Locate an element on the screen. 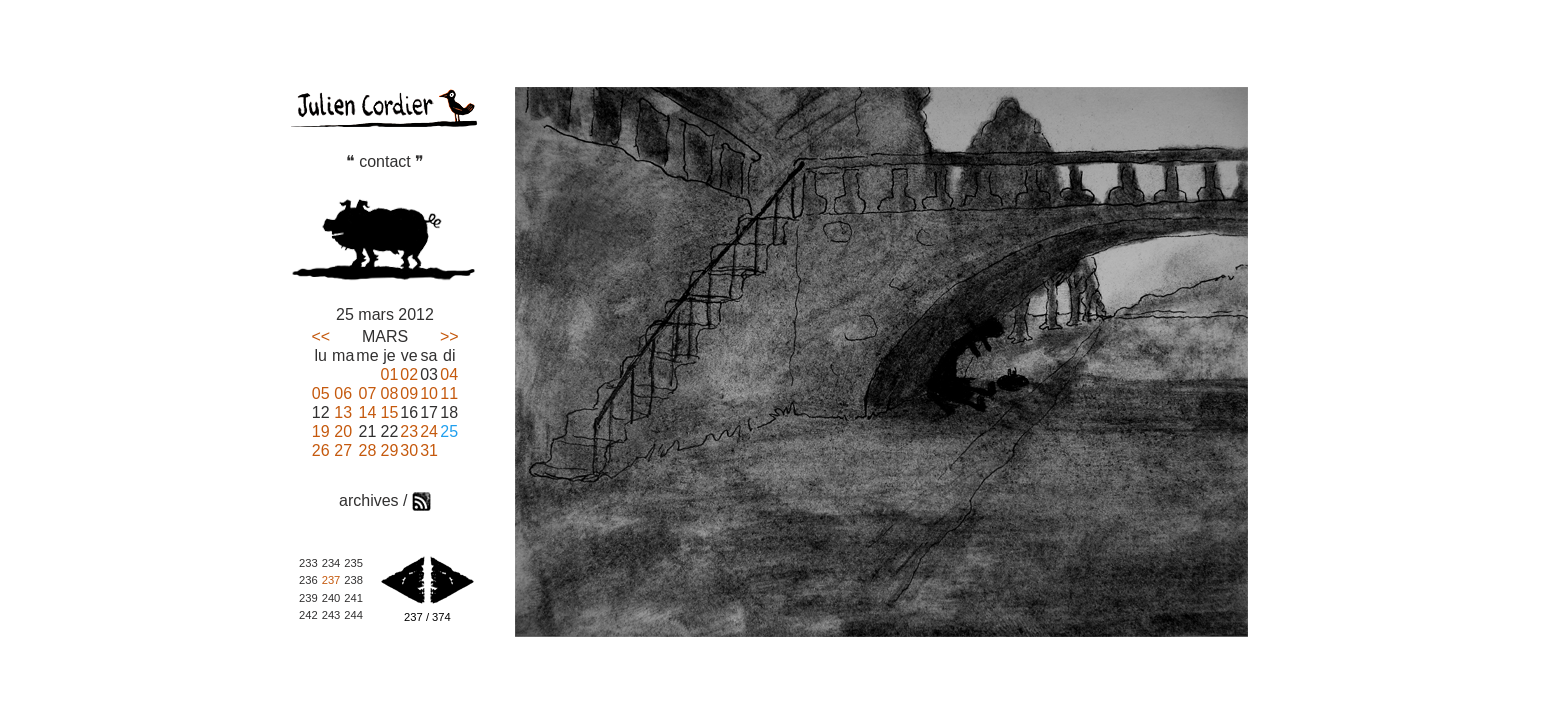  14 is located at coordinates (368, 412).